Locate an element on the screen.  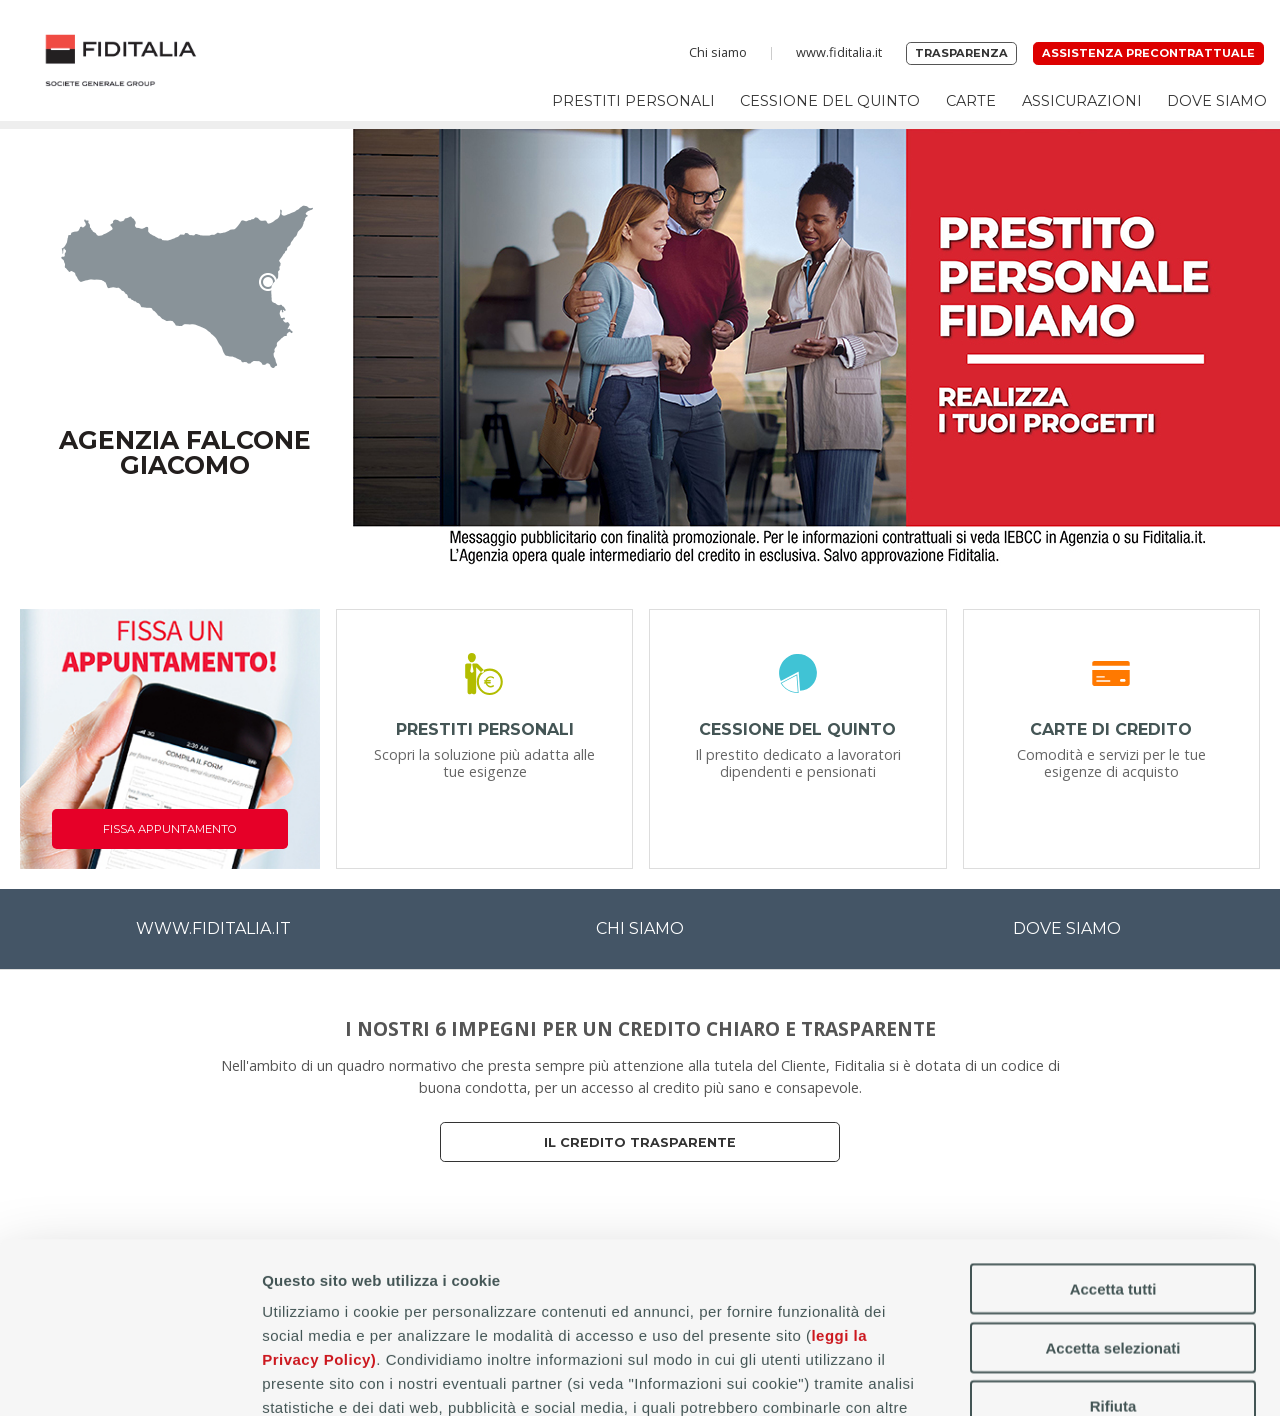
Prestiti personali is located at coordinates (633, 101).